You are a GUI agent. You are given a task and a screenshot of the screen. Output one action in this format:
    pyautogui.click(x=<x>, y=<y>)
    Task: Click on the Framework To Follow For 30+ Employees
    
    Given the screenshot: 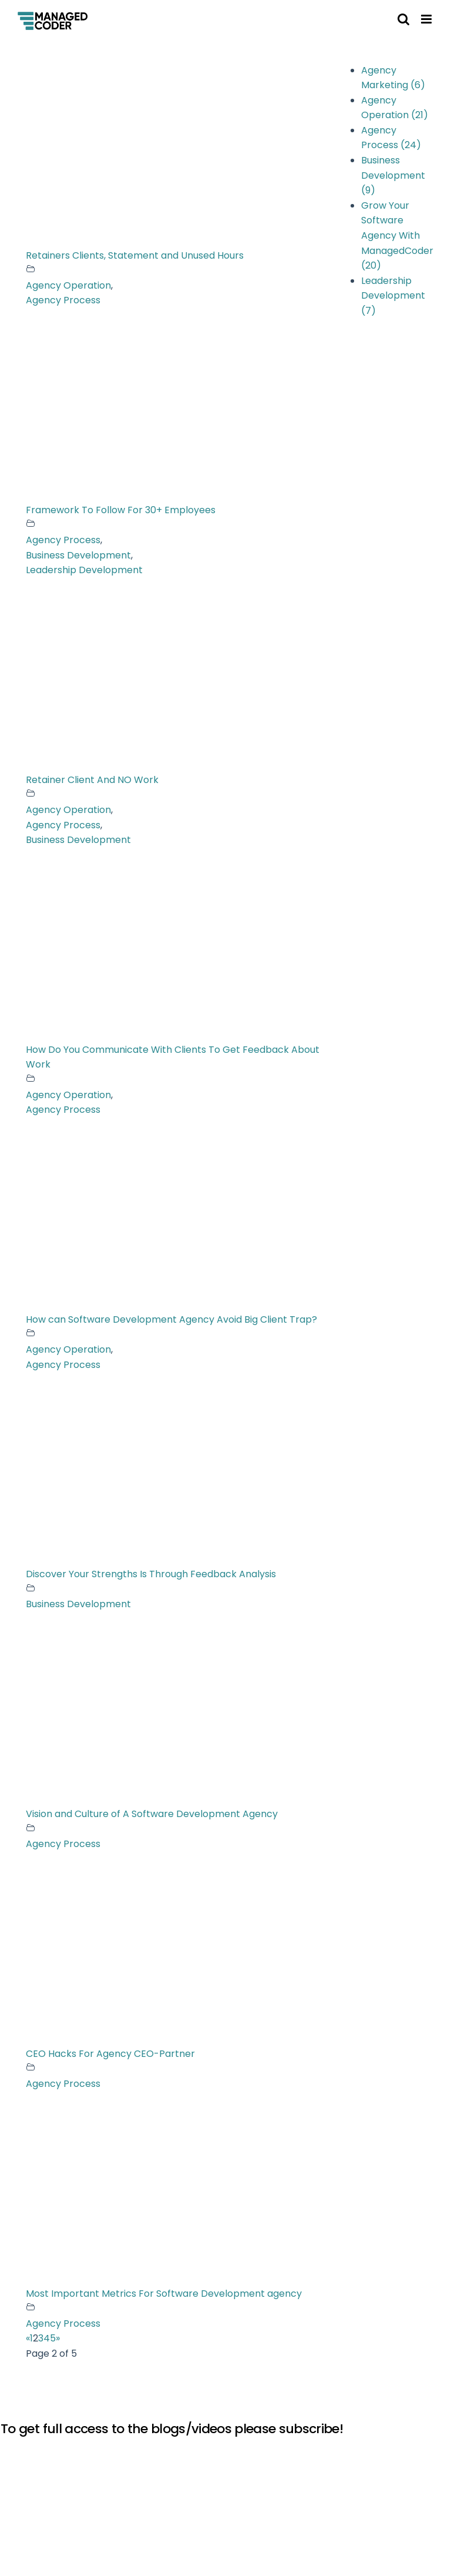 What is the action you would take?
    pyautogui.click(x=121, y=510)
    